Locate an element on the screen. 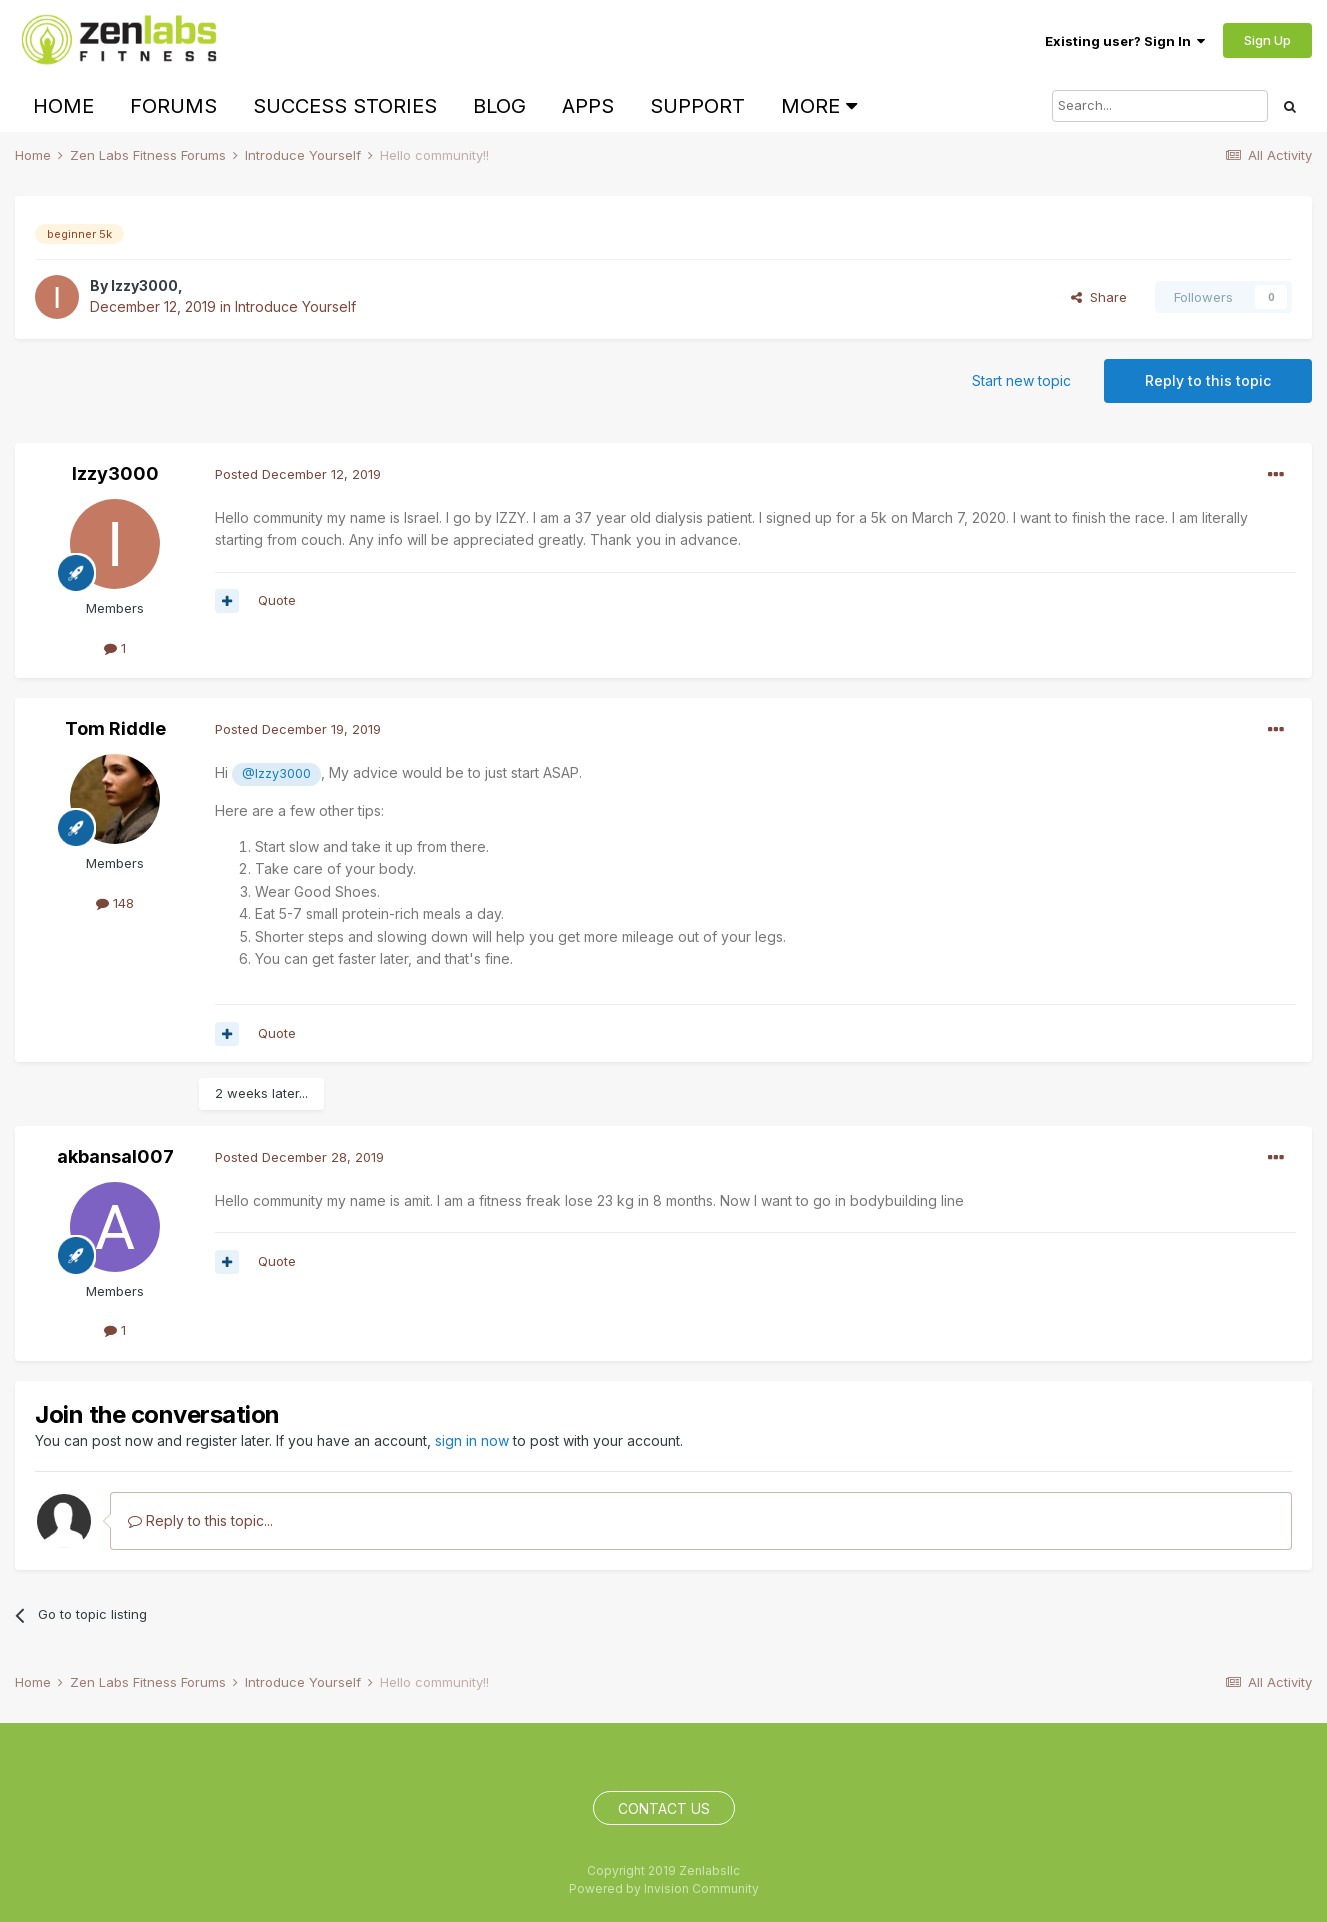  [Search] is located at coordinates (1160, 106).